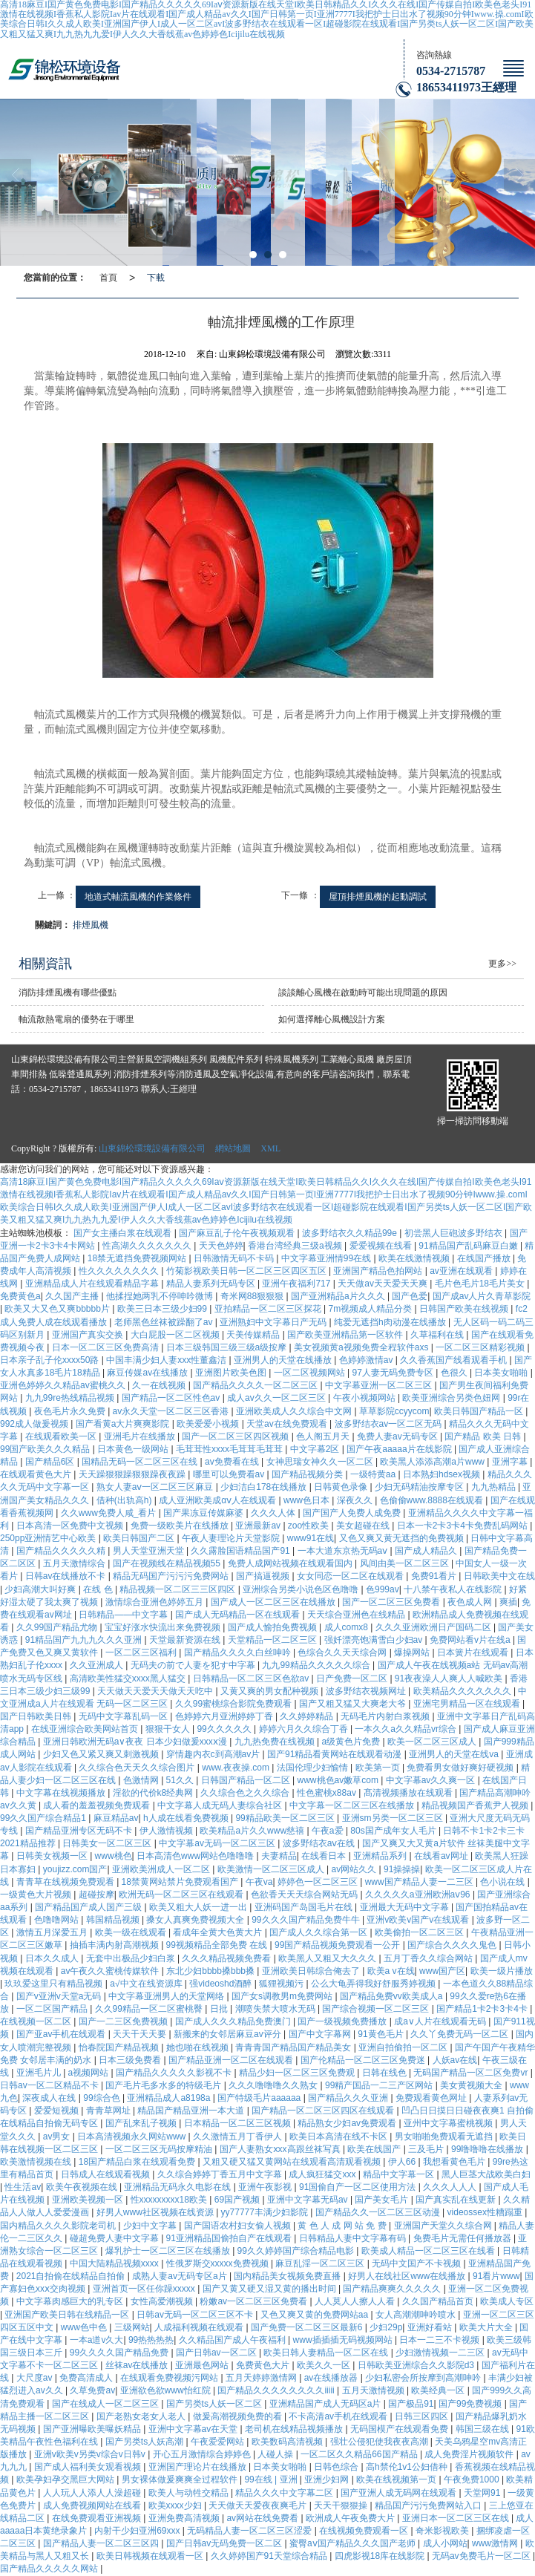 This screenshot has height=2576, width=535. Describe the element at coordinates (353, 2238) in the screenshot. I see `日韩精品人妻中文字幕有码` at that location.